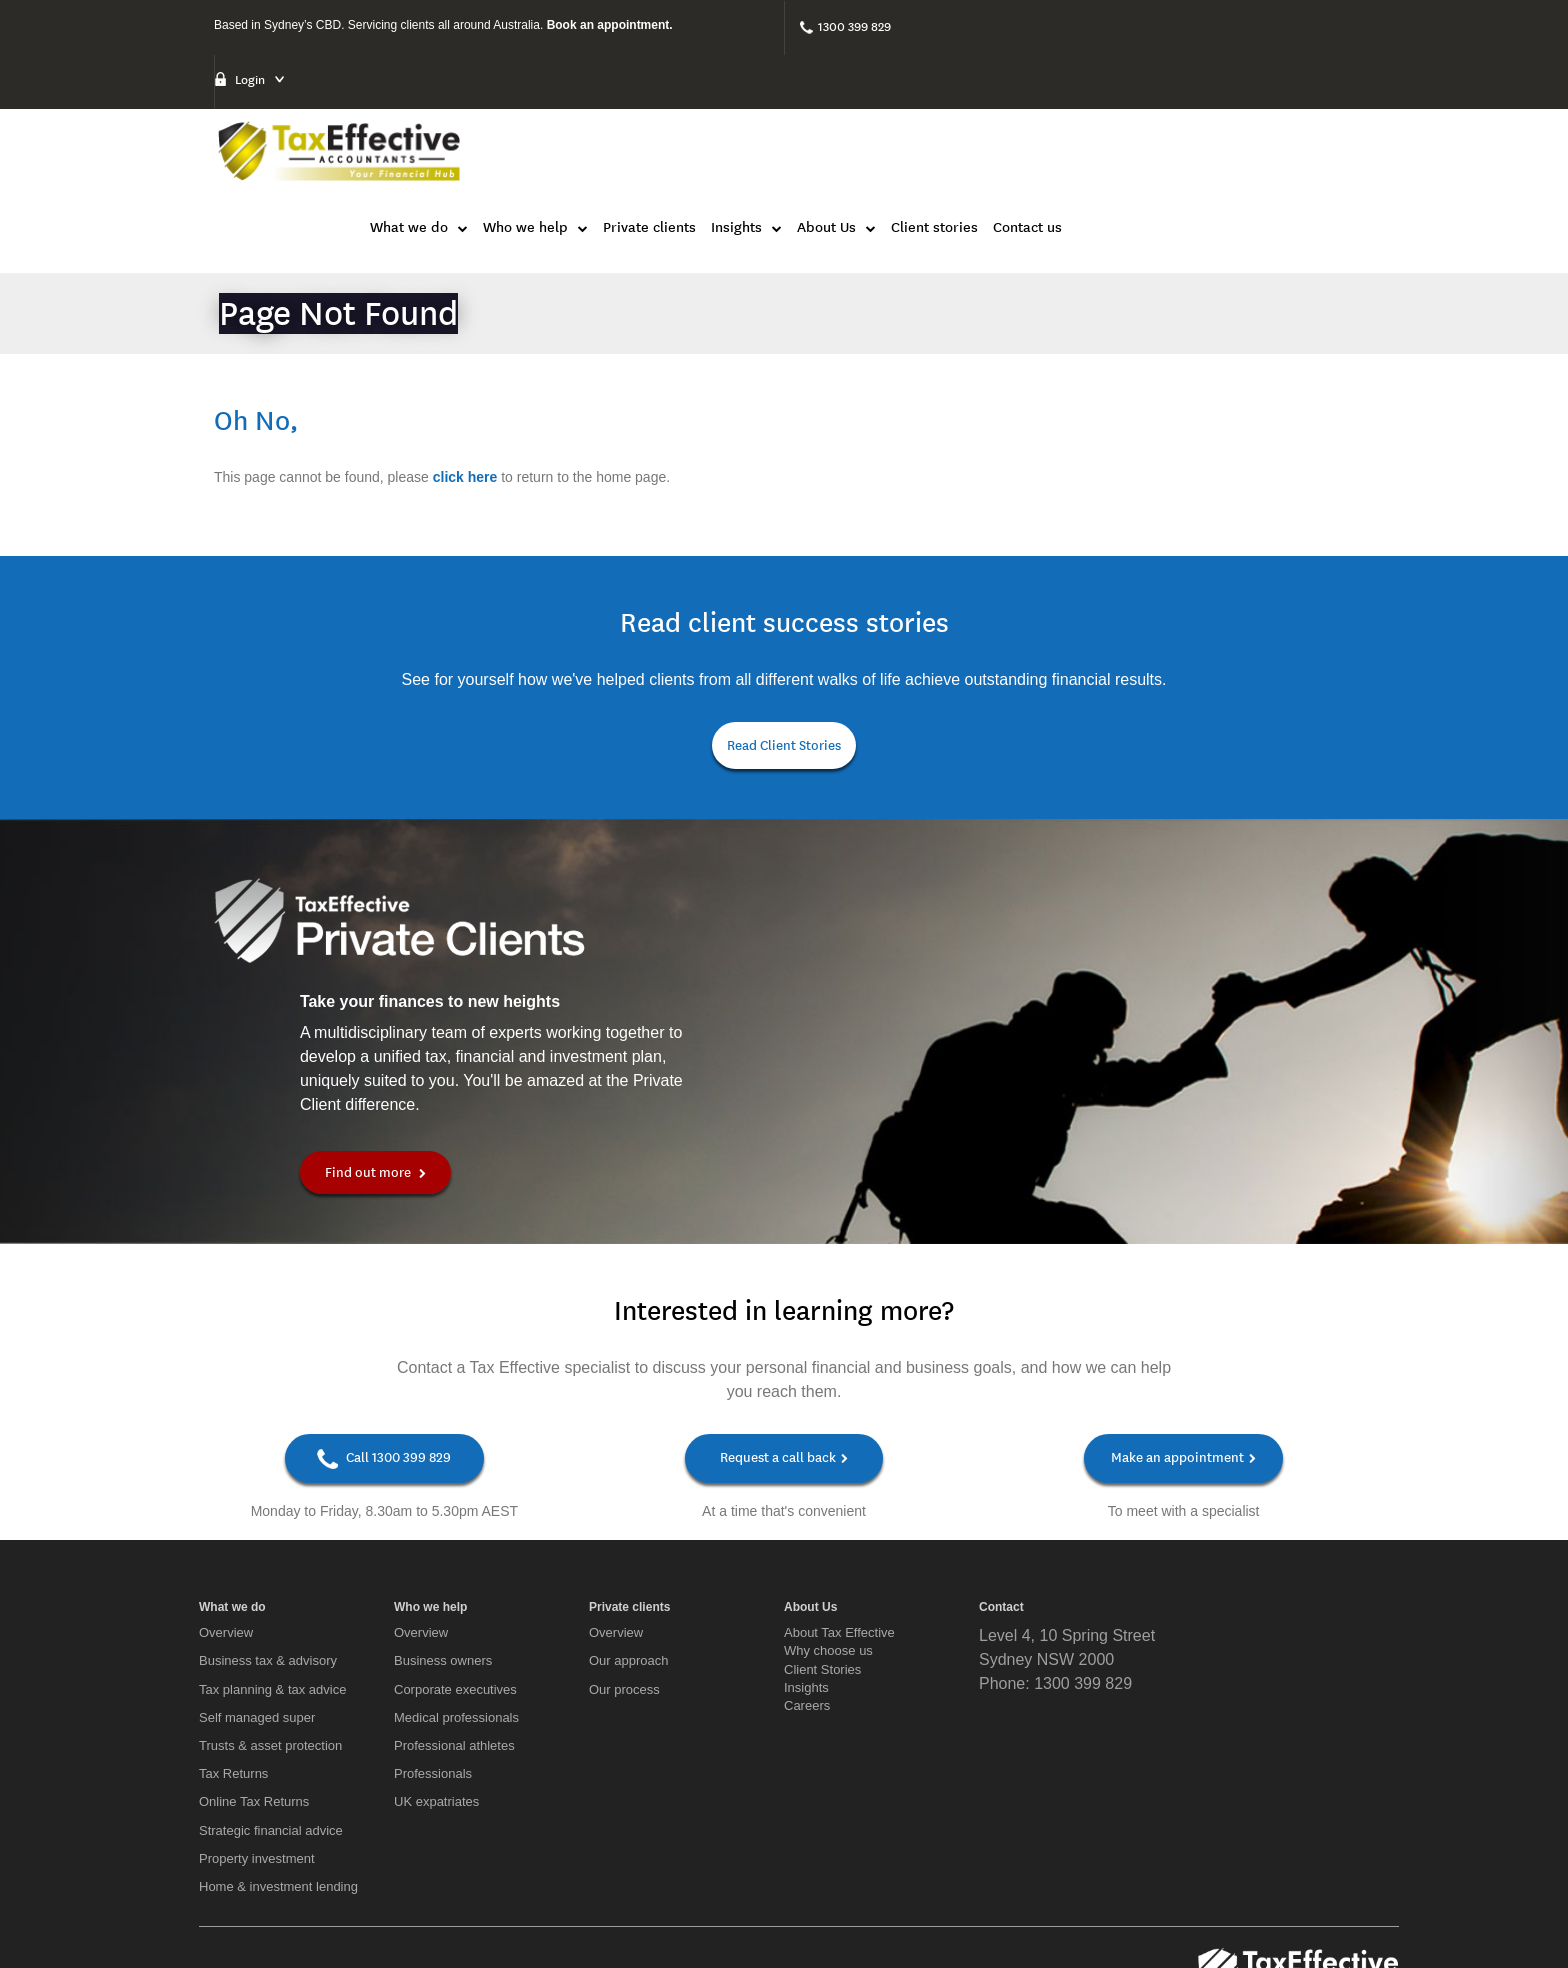 Image resolution: width=1568 pixels, height=1968 pixels. I want to click on UK expatriates, so click(436, 1674).